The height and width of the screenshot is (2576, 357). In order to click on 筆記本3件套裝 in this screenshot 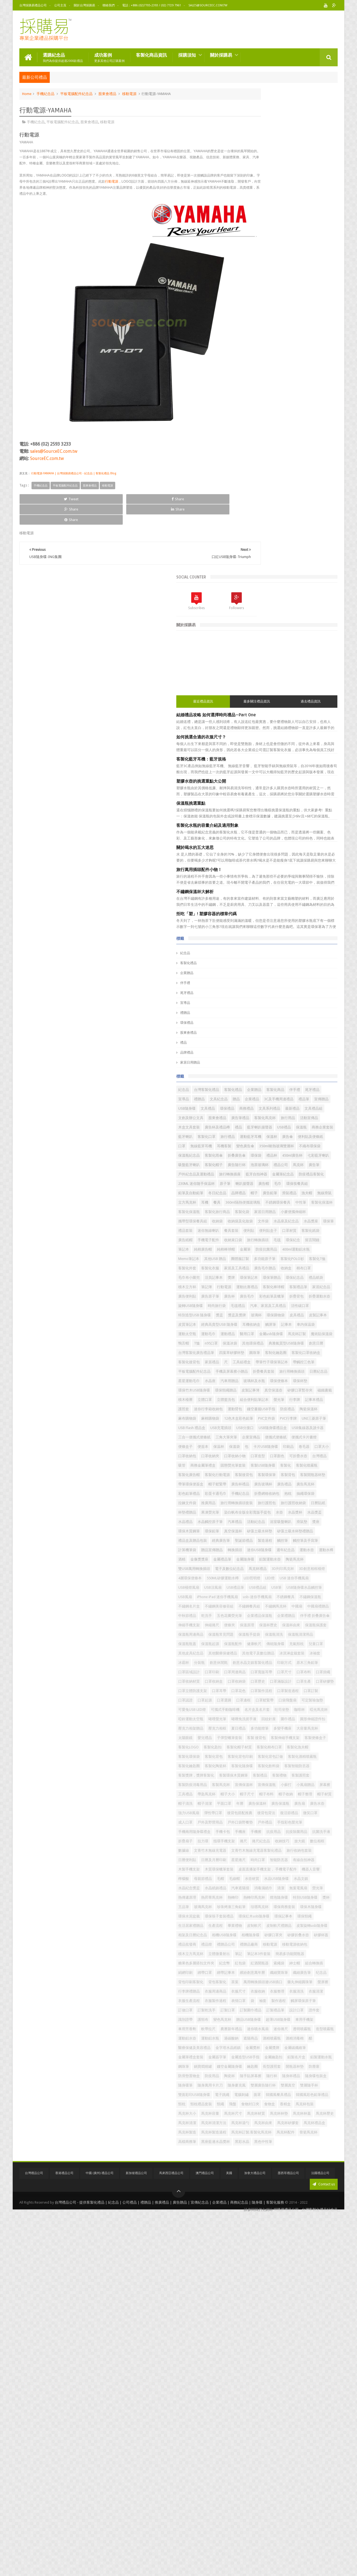, I will do `click(268, 2171)`.